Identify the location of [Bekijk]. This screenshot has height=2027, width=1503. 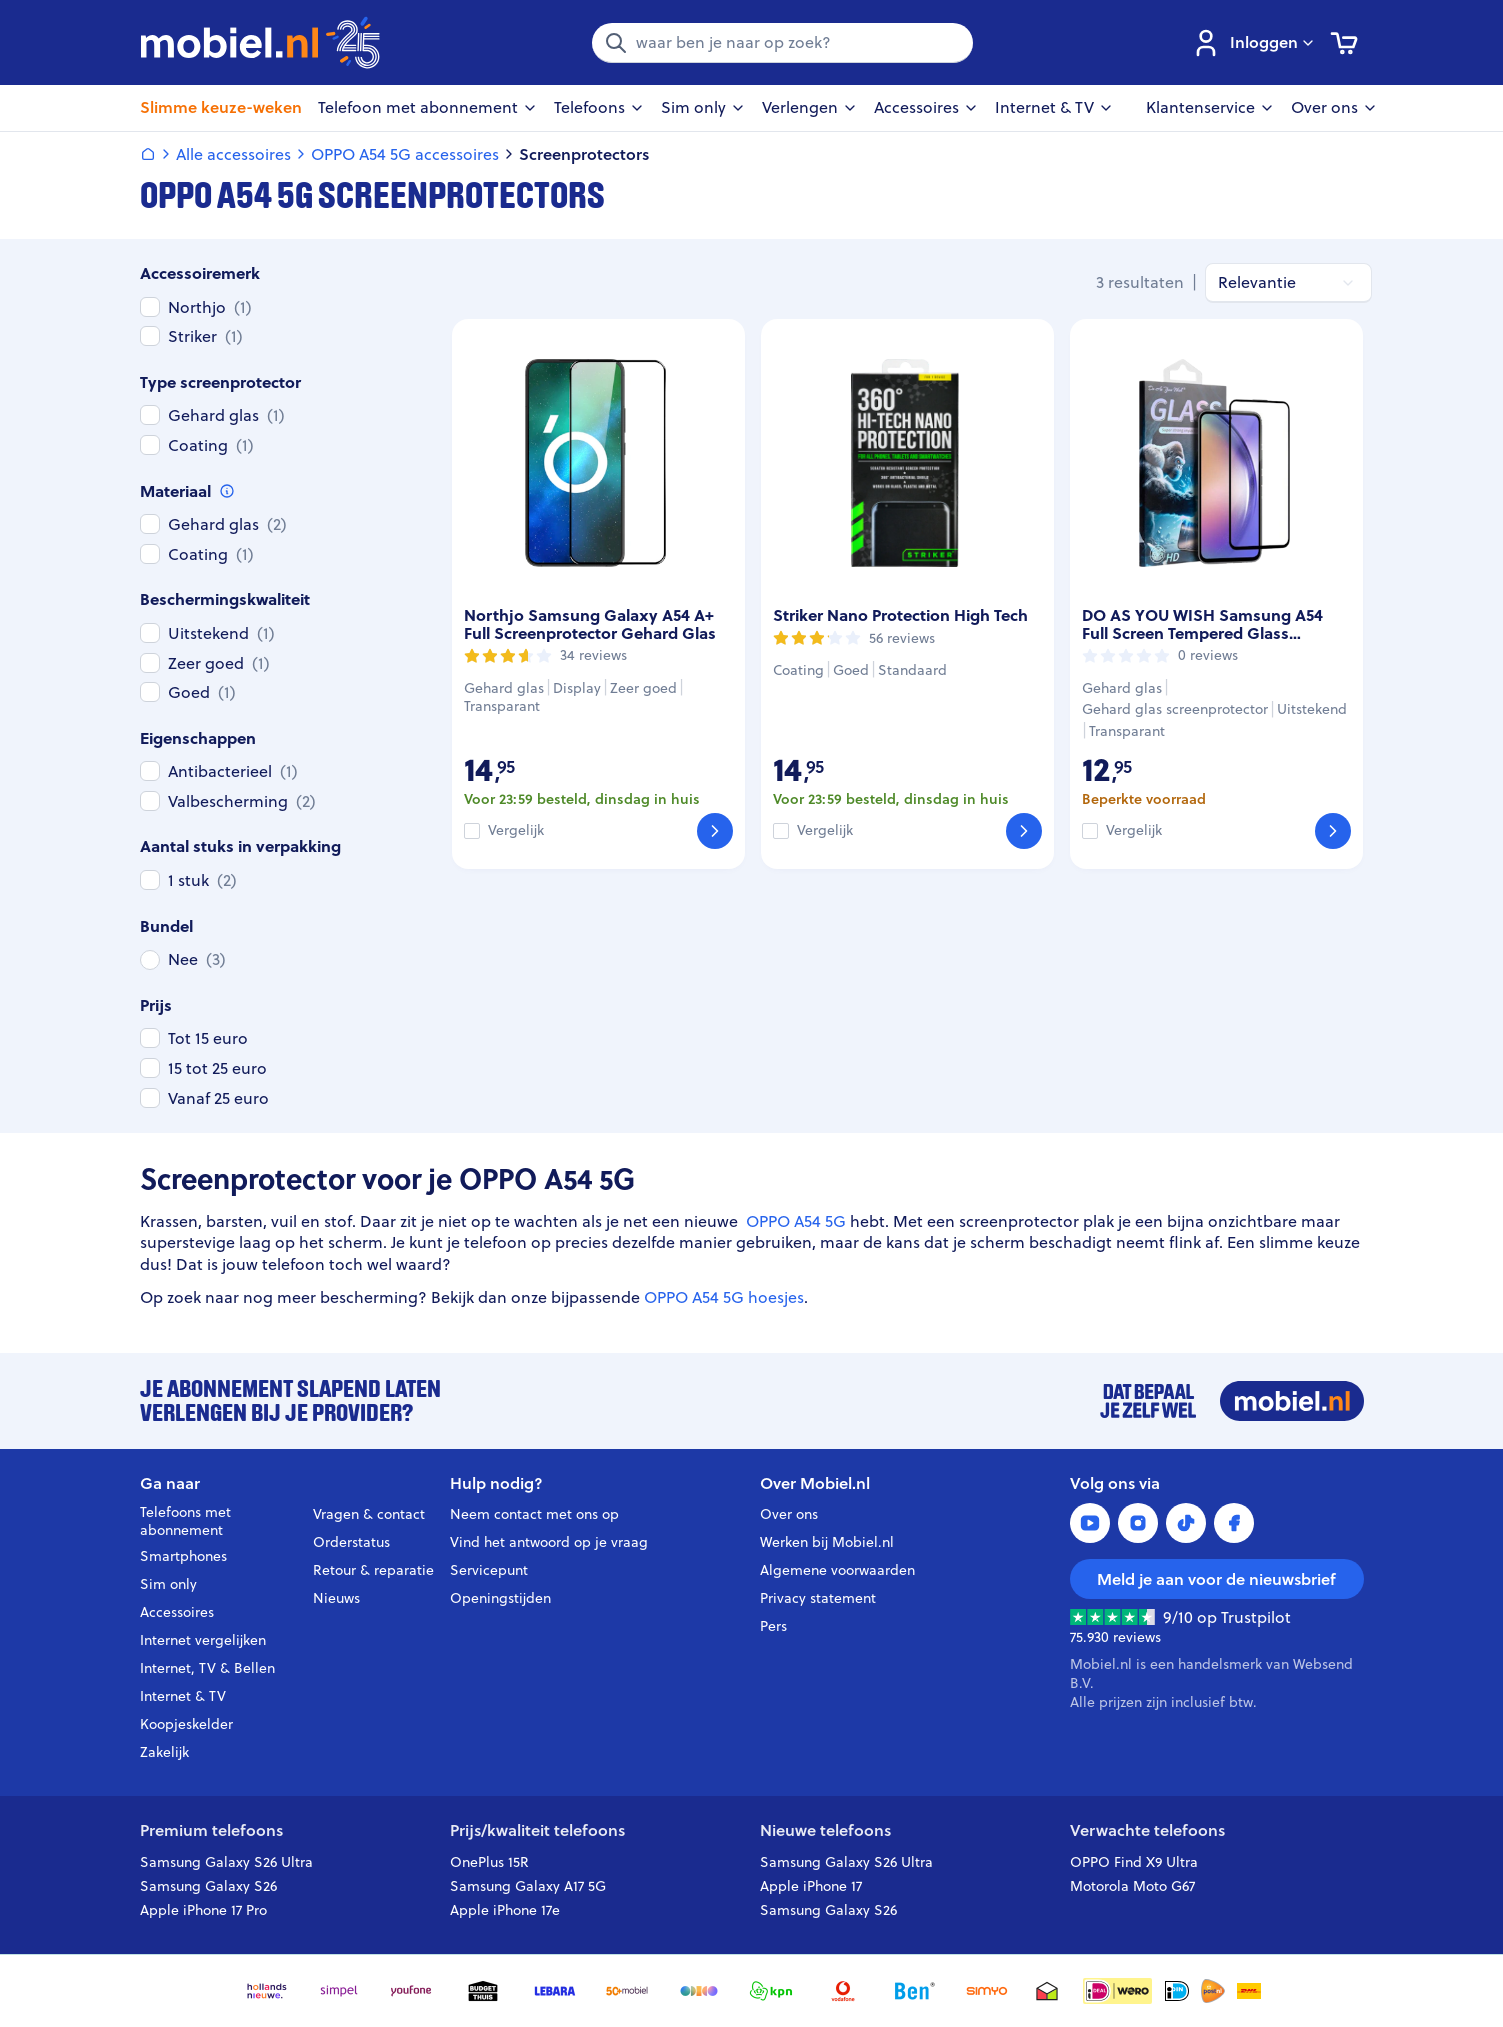
(715, 831).